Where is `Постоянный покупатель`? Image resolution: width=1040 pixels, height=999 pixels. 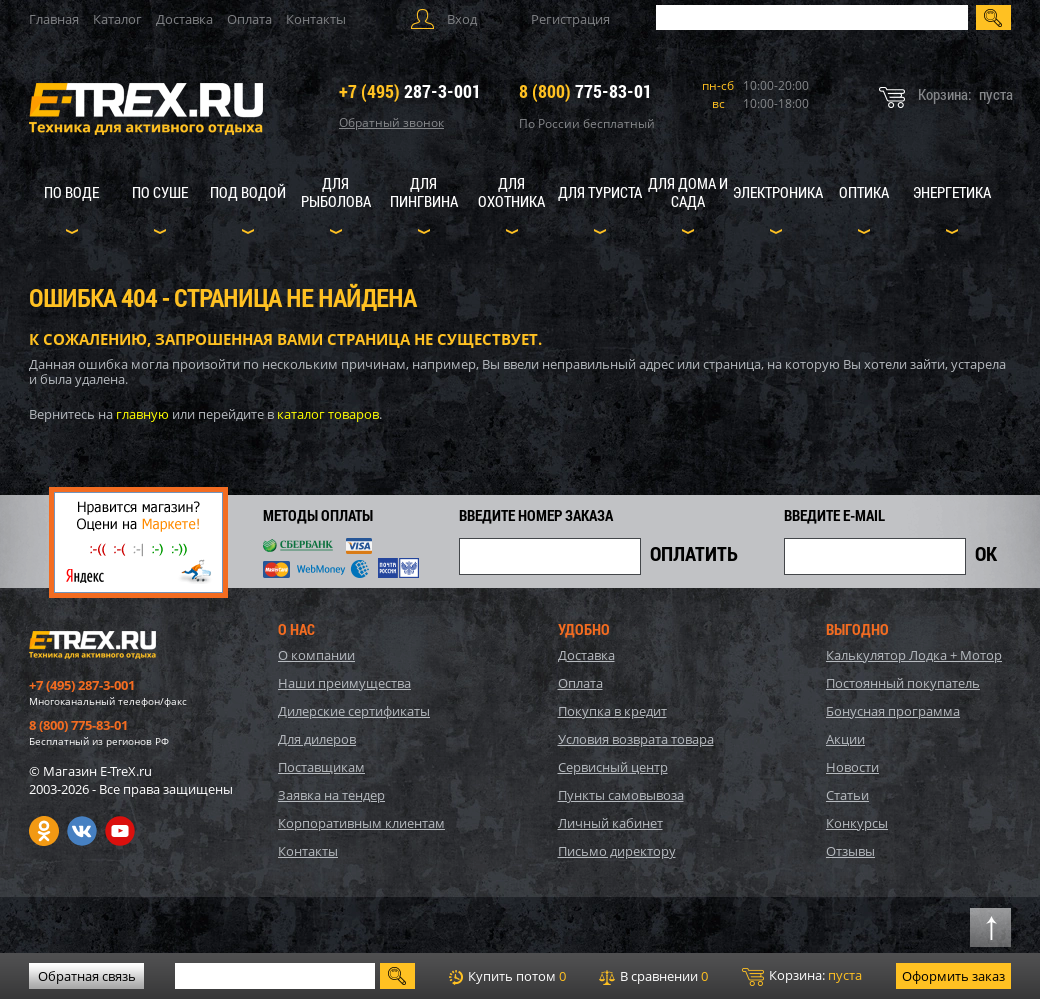 Постоянный покупатель is located at coordinates (903, 683).